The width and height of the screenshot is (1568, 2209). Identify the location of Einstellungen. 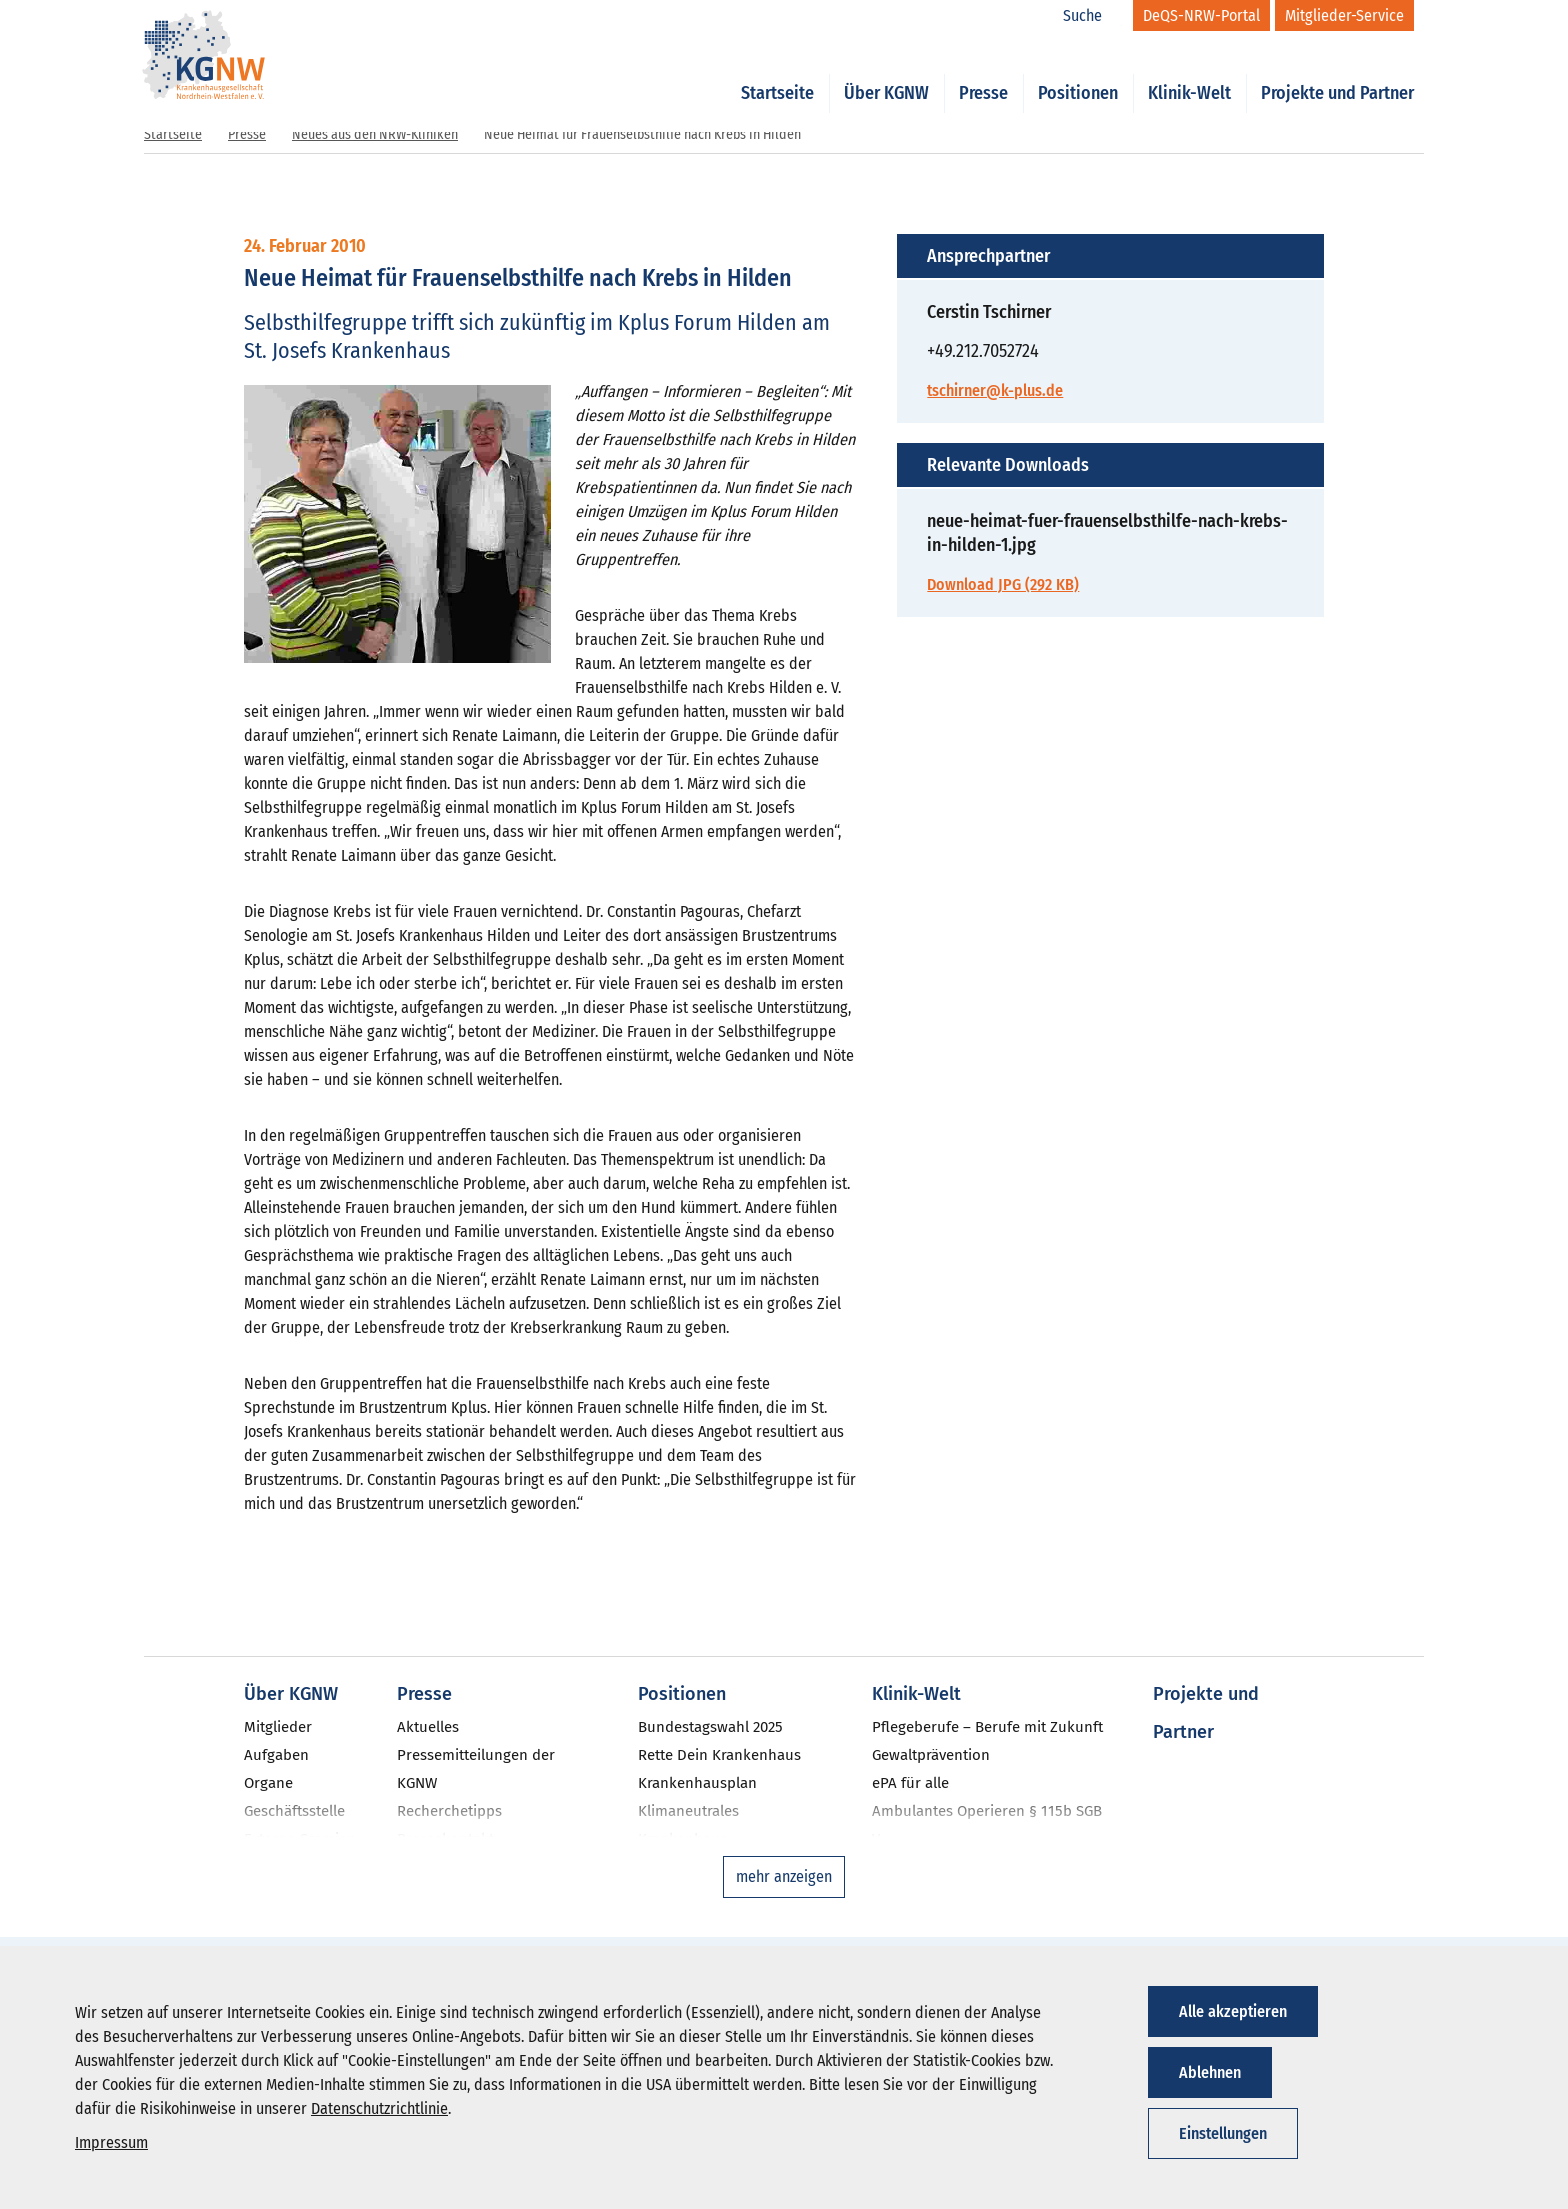
(1223, 2133).